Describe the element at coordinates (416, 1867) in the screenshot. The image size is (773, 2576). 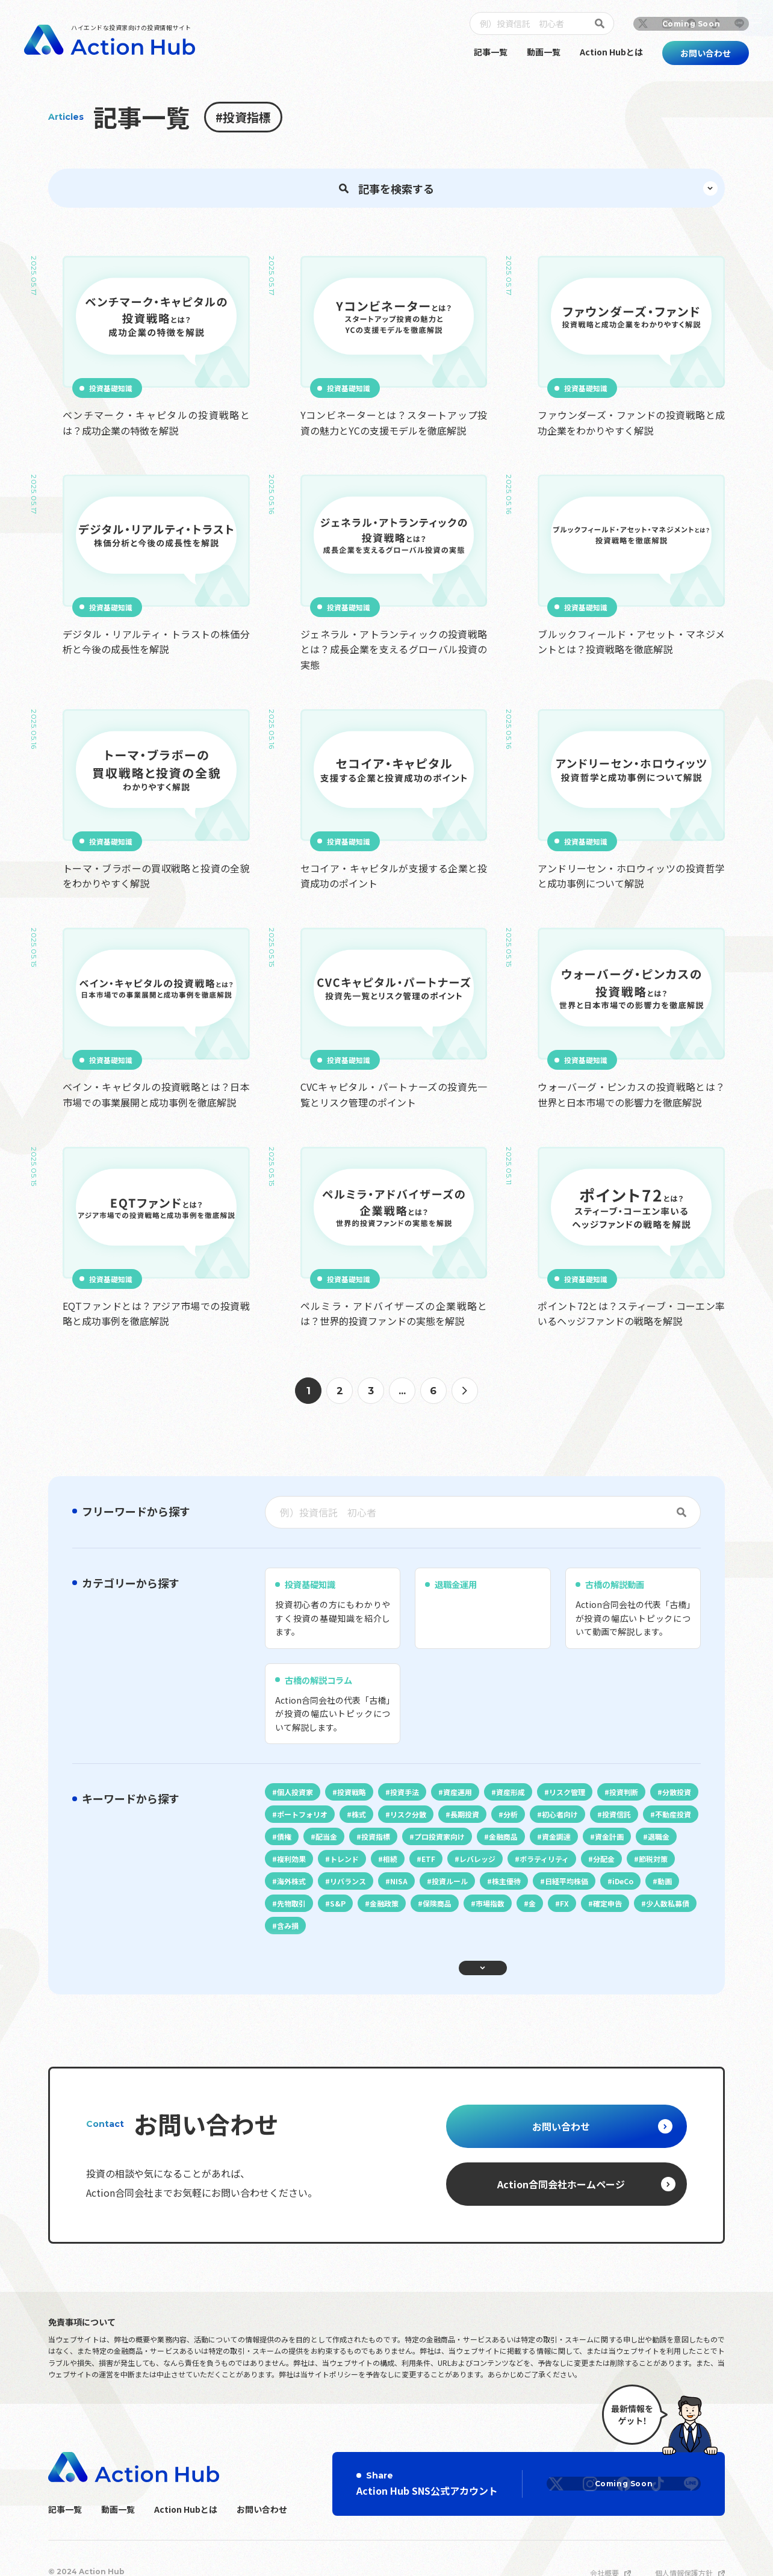
I see `投資手法` at that location.